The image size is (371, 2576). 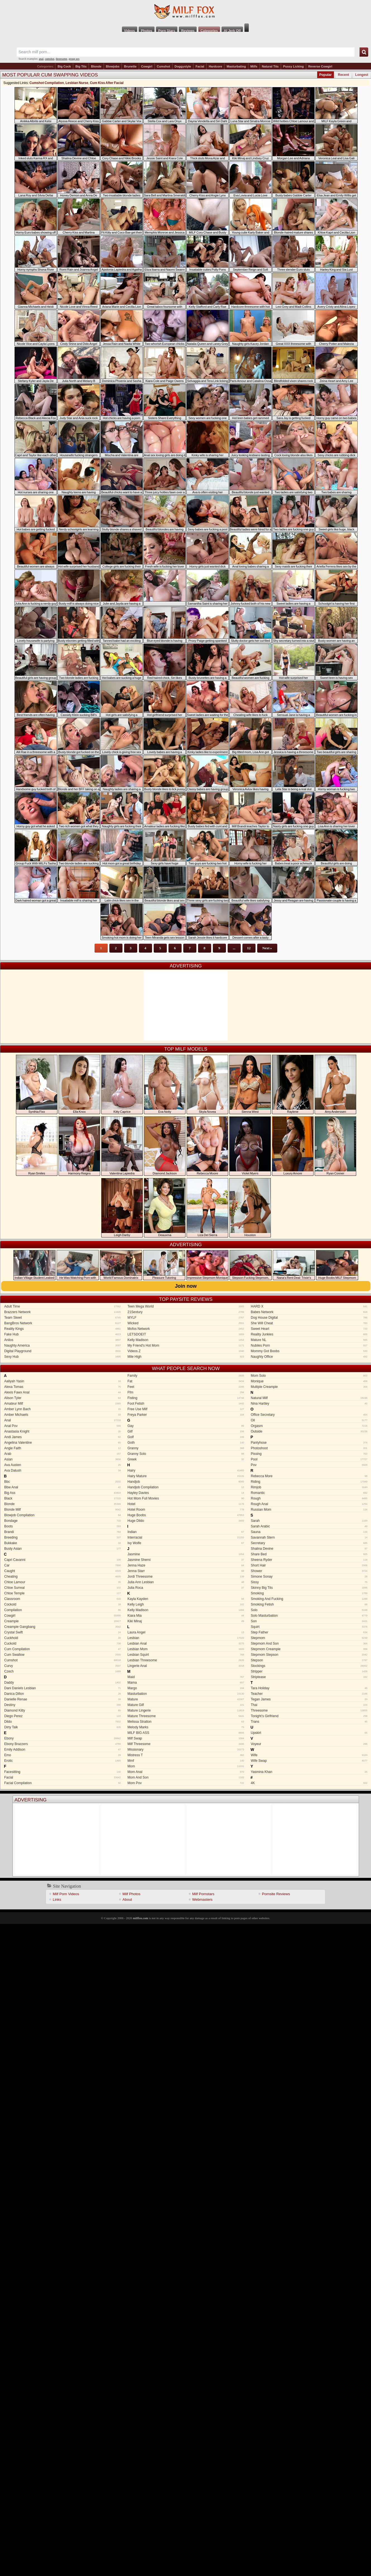 What do you see at coordinates (236, 66) in the screenshot?
I see `Masturbating` at bounding box center [236, 66].